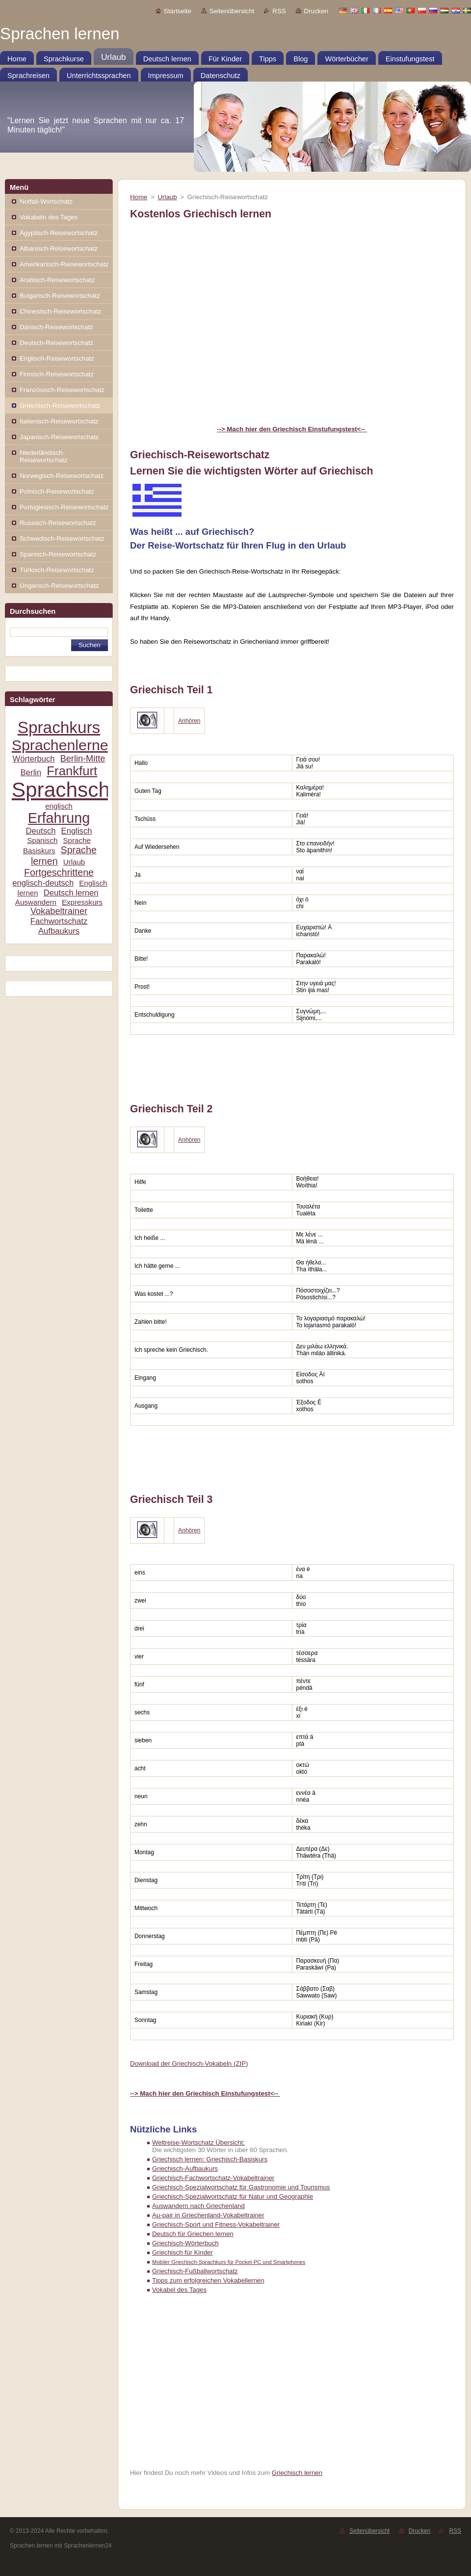 The height and width of the screenshot is (2576, 471). Describe the element at coordinates (62, 475) in the screenshot. I see `Norwegisch-Reisewortschatz` at that location.